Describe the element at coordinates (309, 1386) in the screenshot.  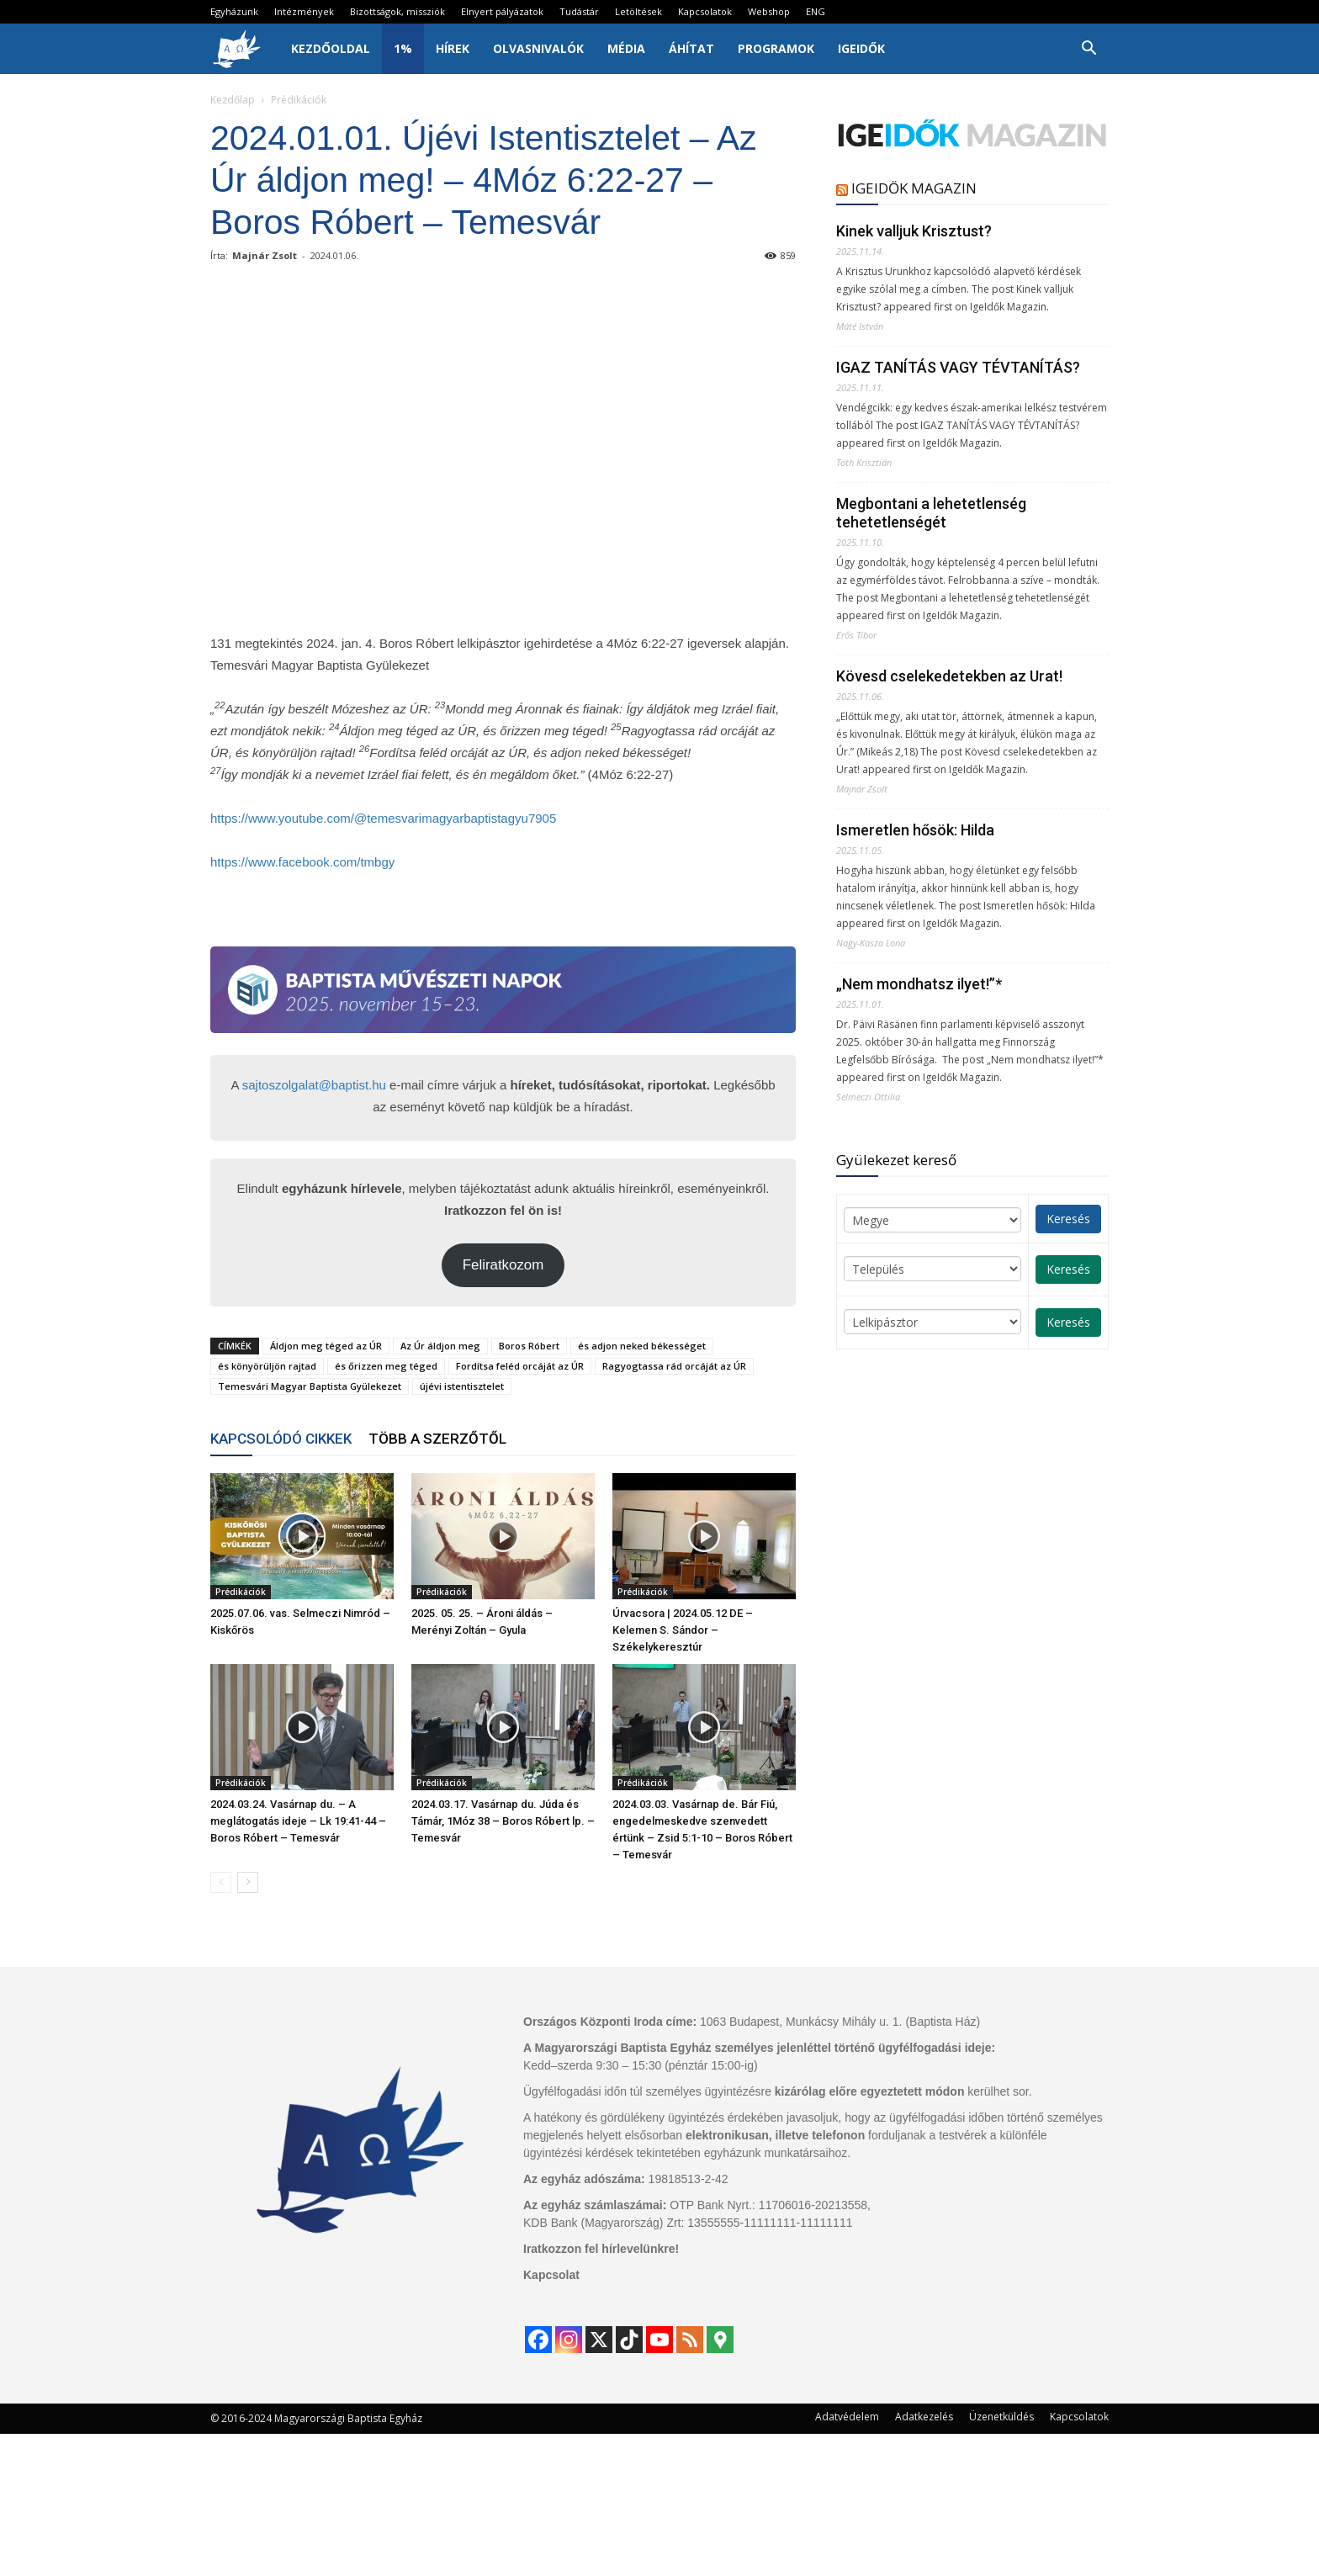
I see `Temesvári Magyar Baptista Gyülekezet` at that location.